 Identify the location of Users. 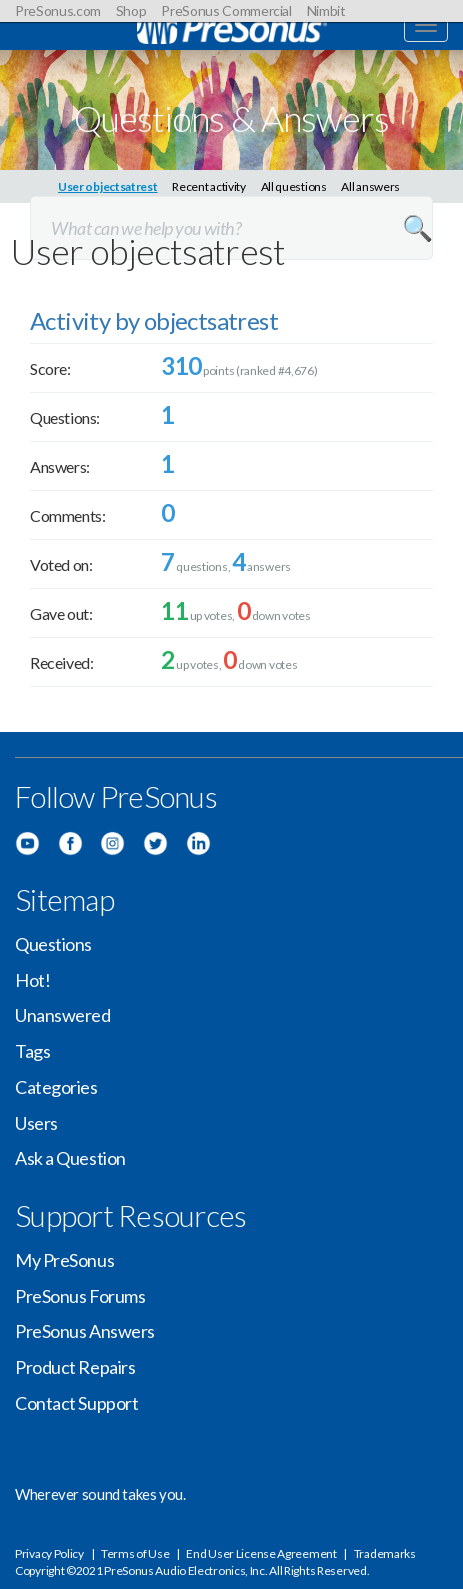
(36, 1123).